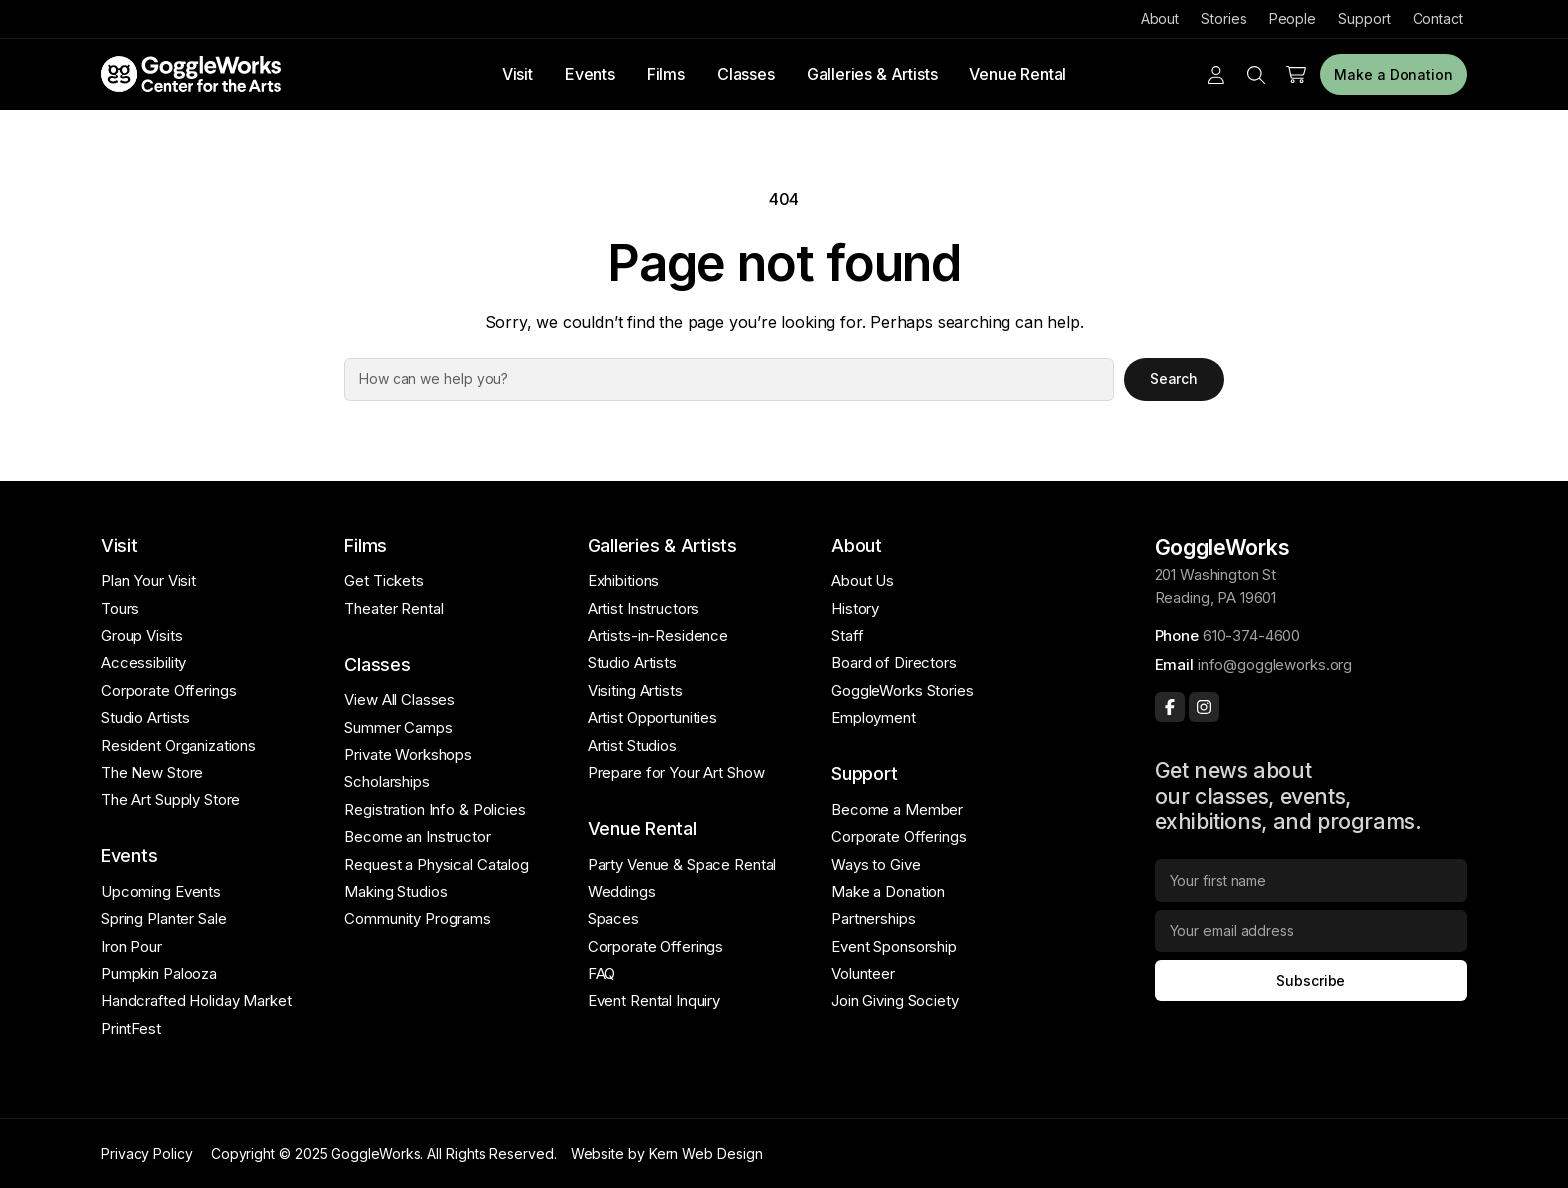 This screenshot has height=1188, width=1568. Describe the element at coordinates (666, 74) in the screenshot. I see `Films` at that location.